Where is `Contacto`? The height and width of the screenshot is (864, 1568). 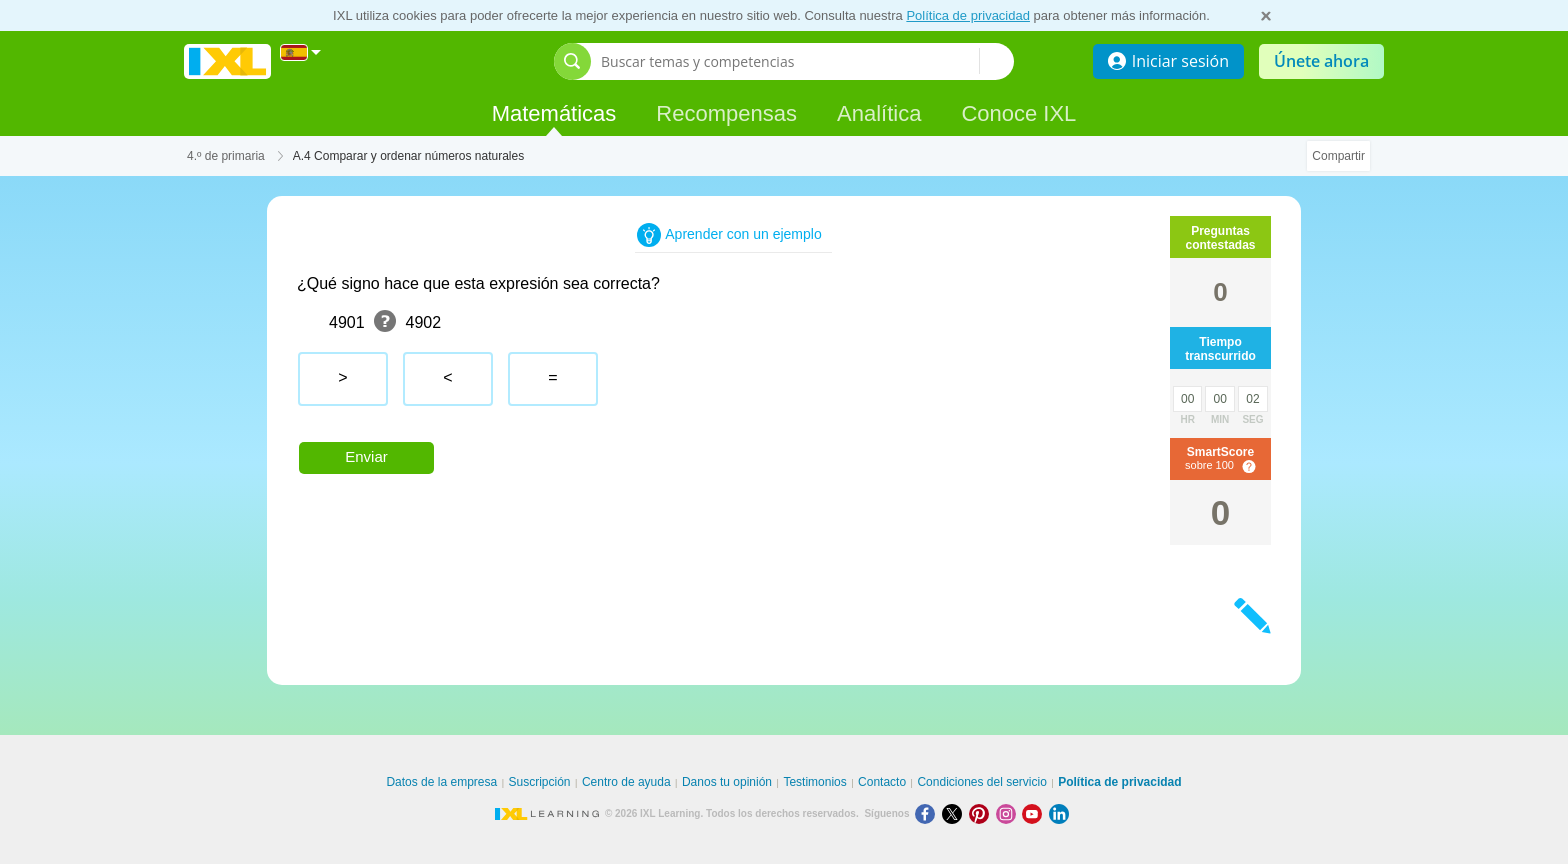
Contacto is located at coordinates (882, 782).